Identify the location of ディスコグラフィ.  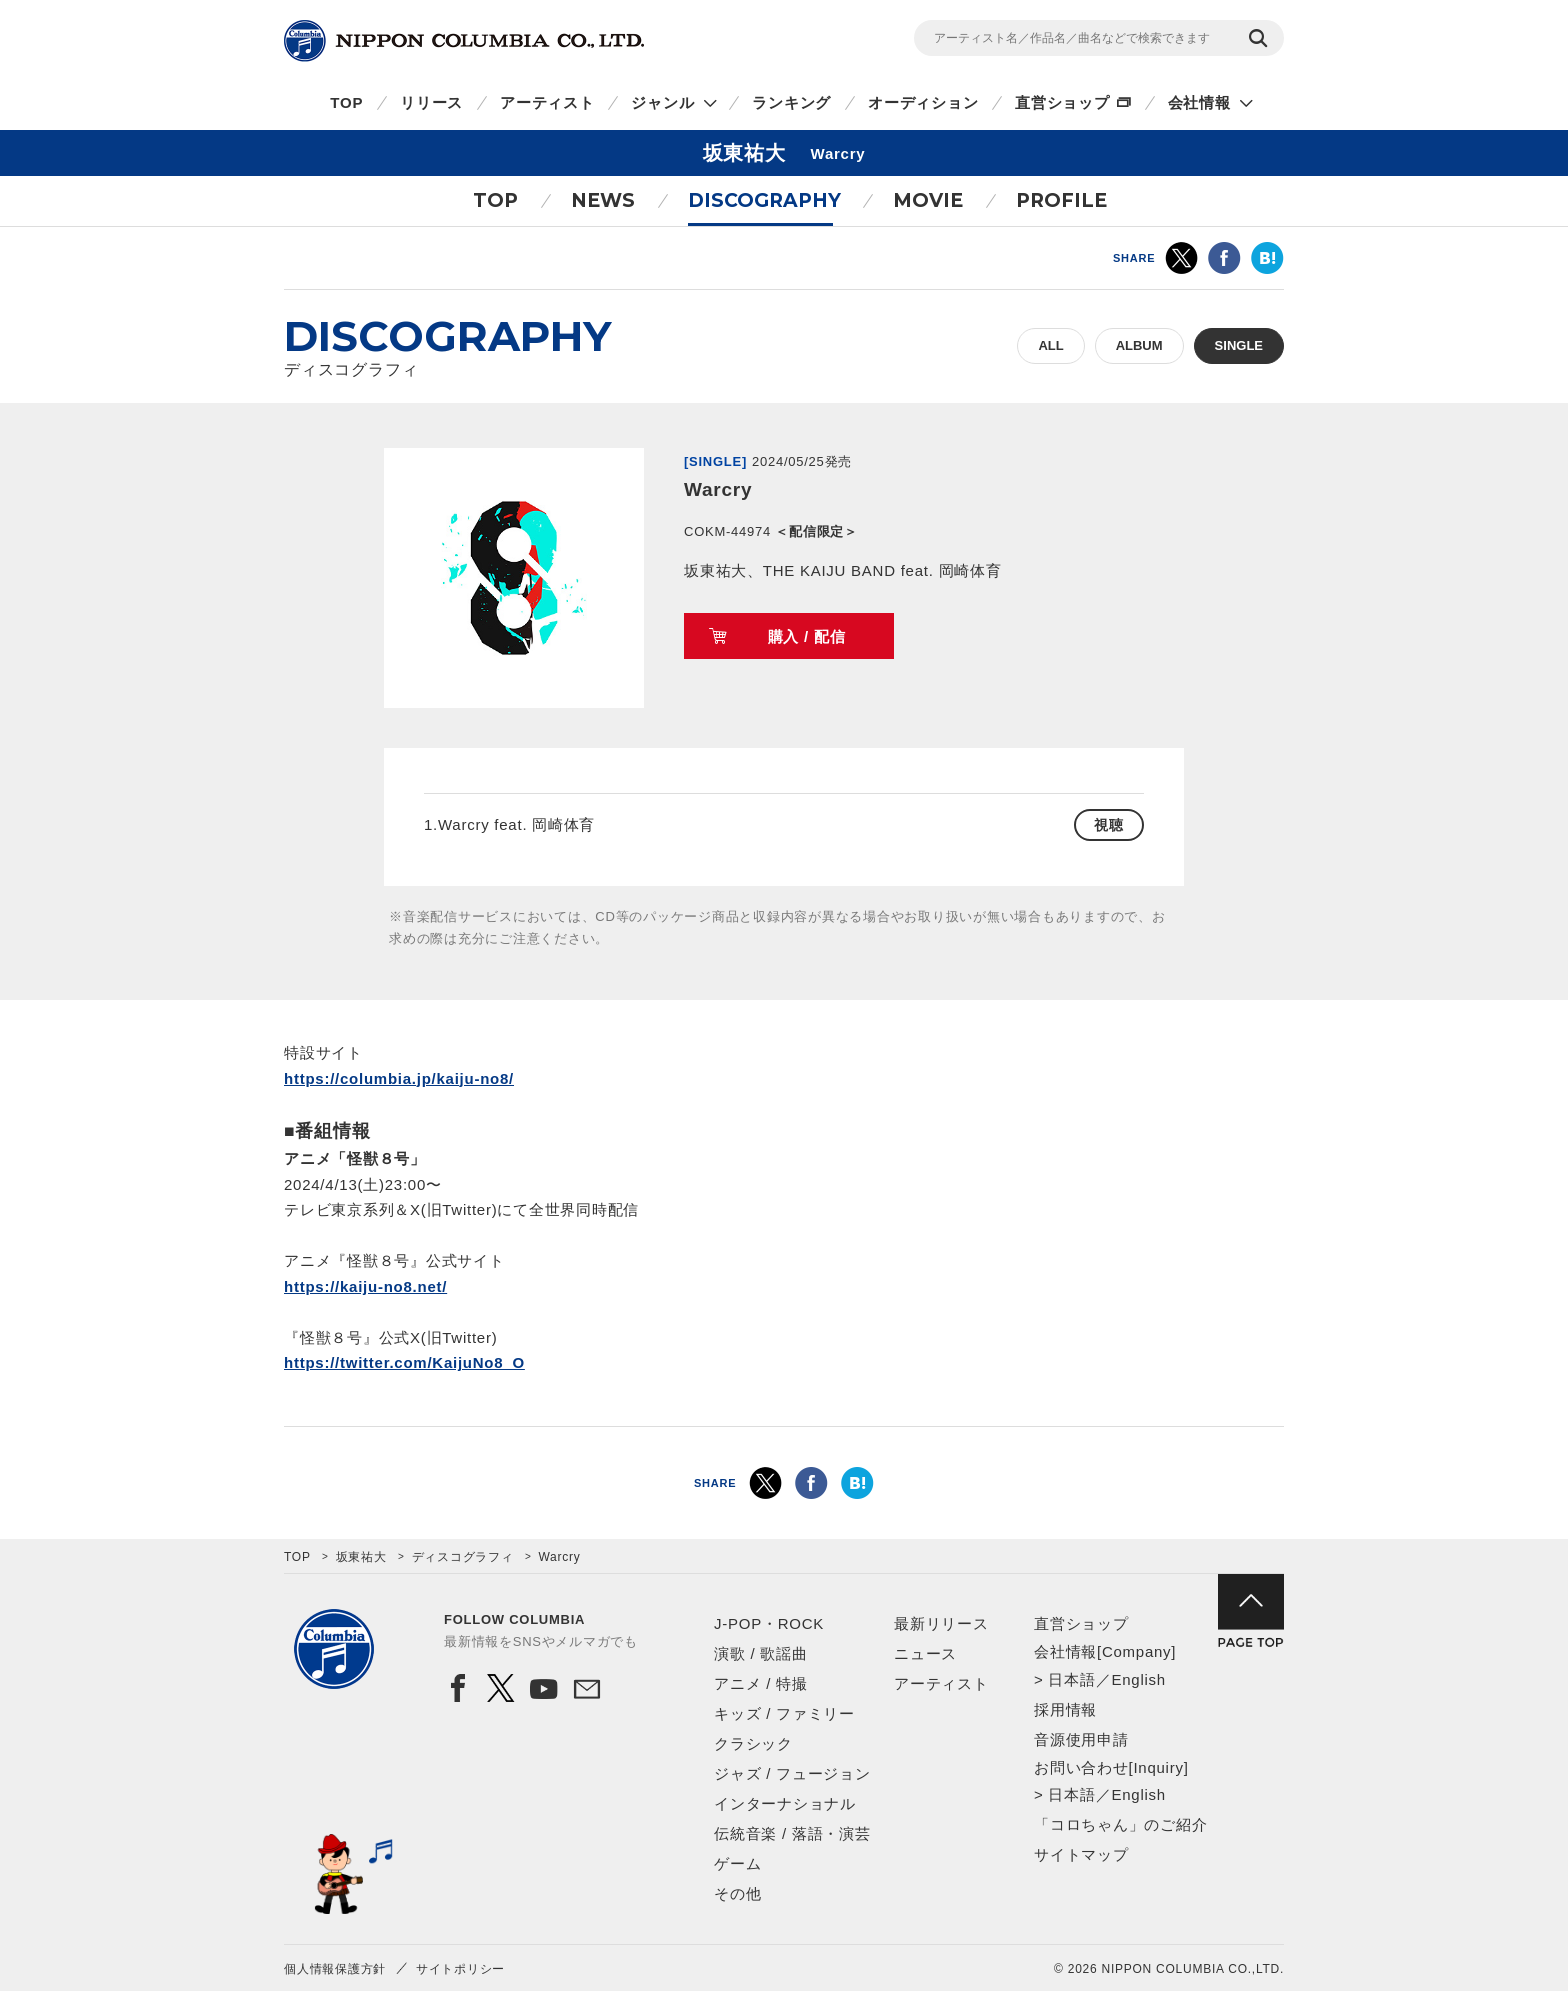
(463, 1557).